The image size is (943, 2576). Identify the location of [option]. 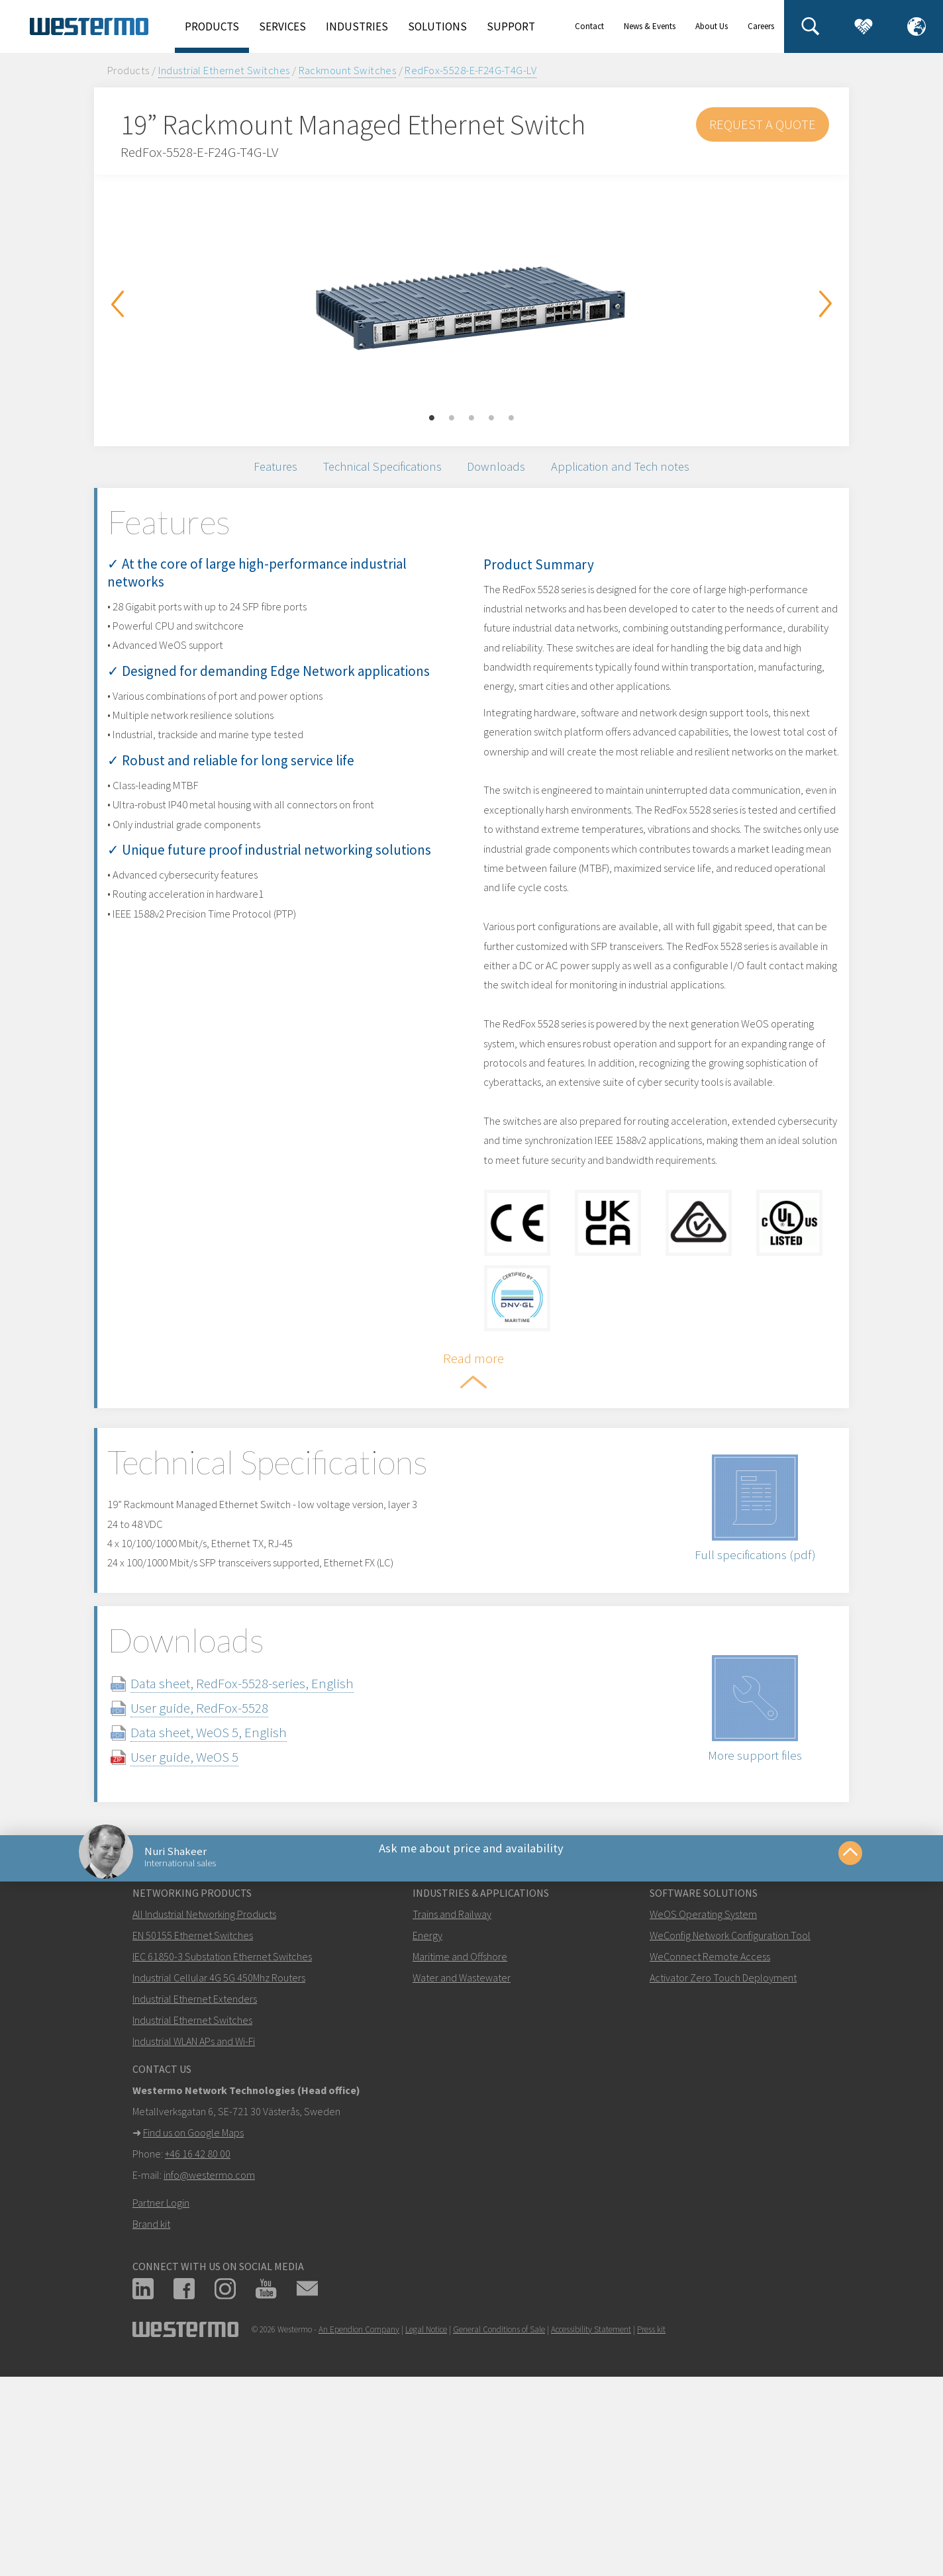
(471, 300).